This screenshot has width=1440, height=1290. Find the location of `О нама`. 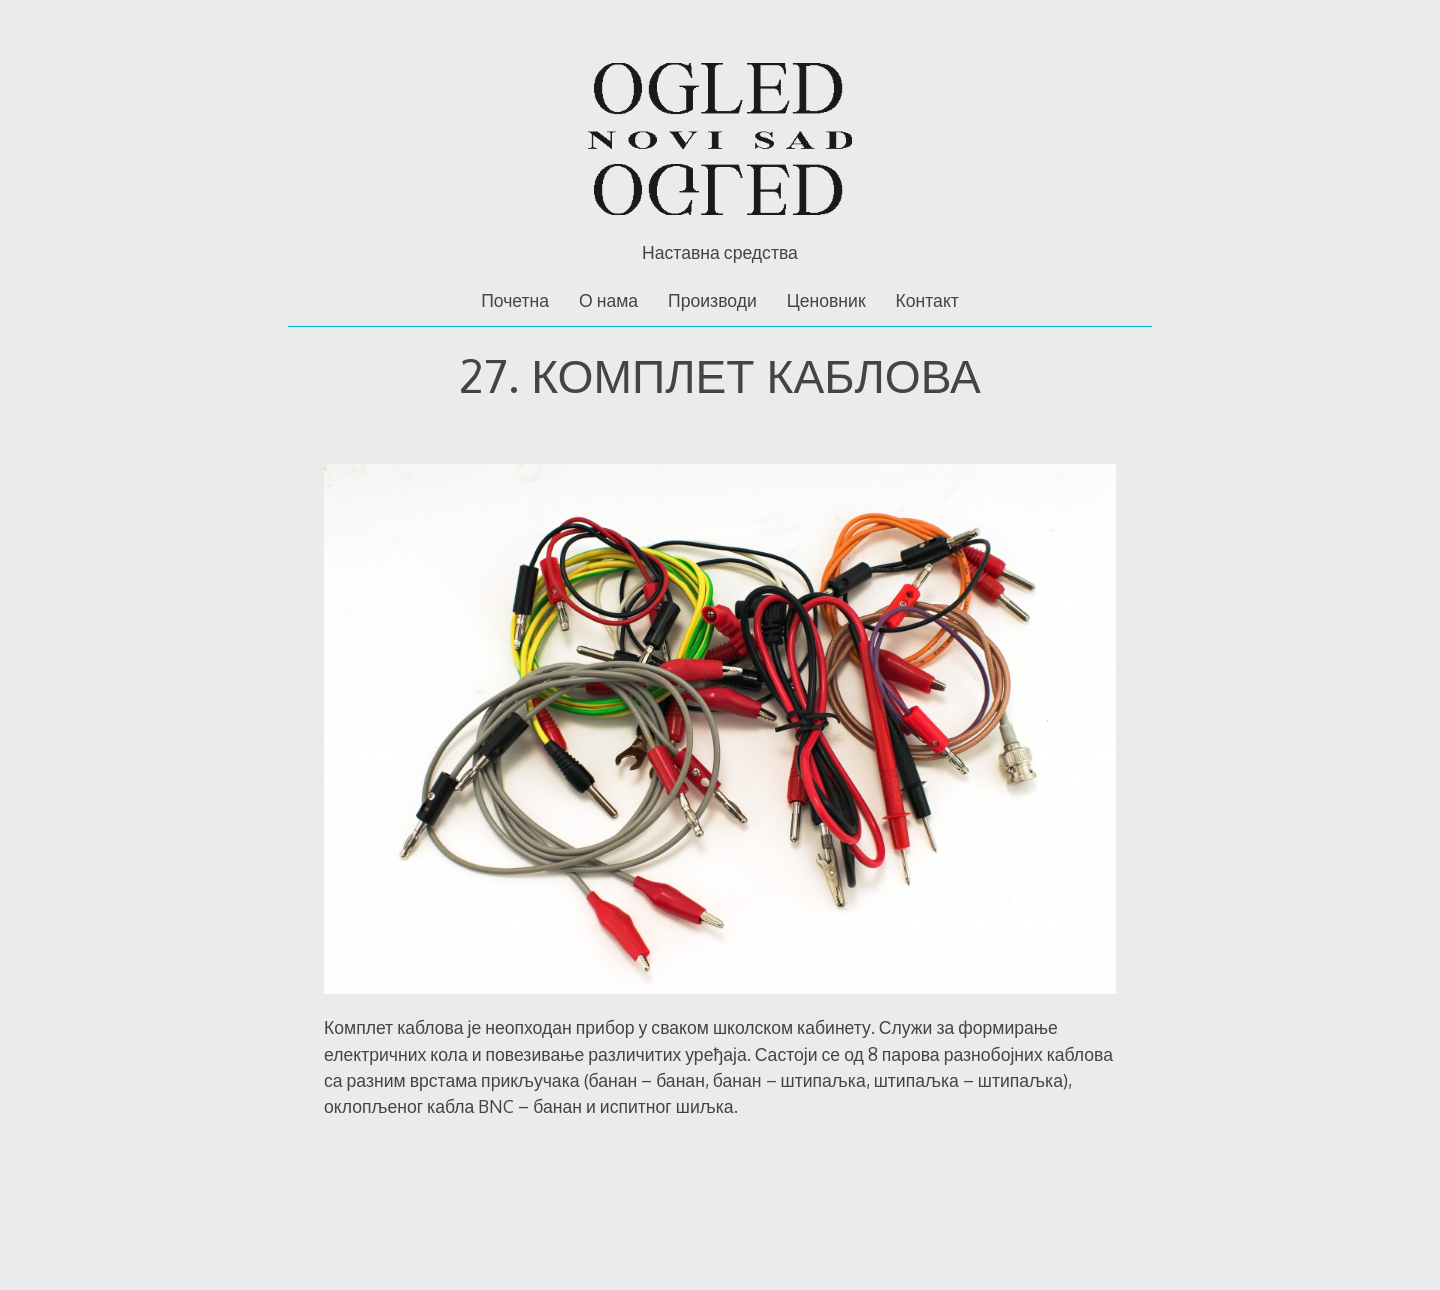

О нама is located at coordinates (608, 300).